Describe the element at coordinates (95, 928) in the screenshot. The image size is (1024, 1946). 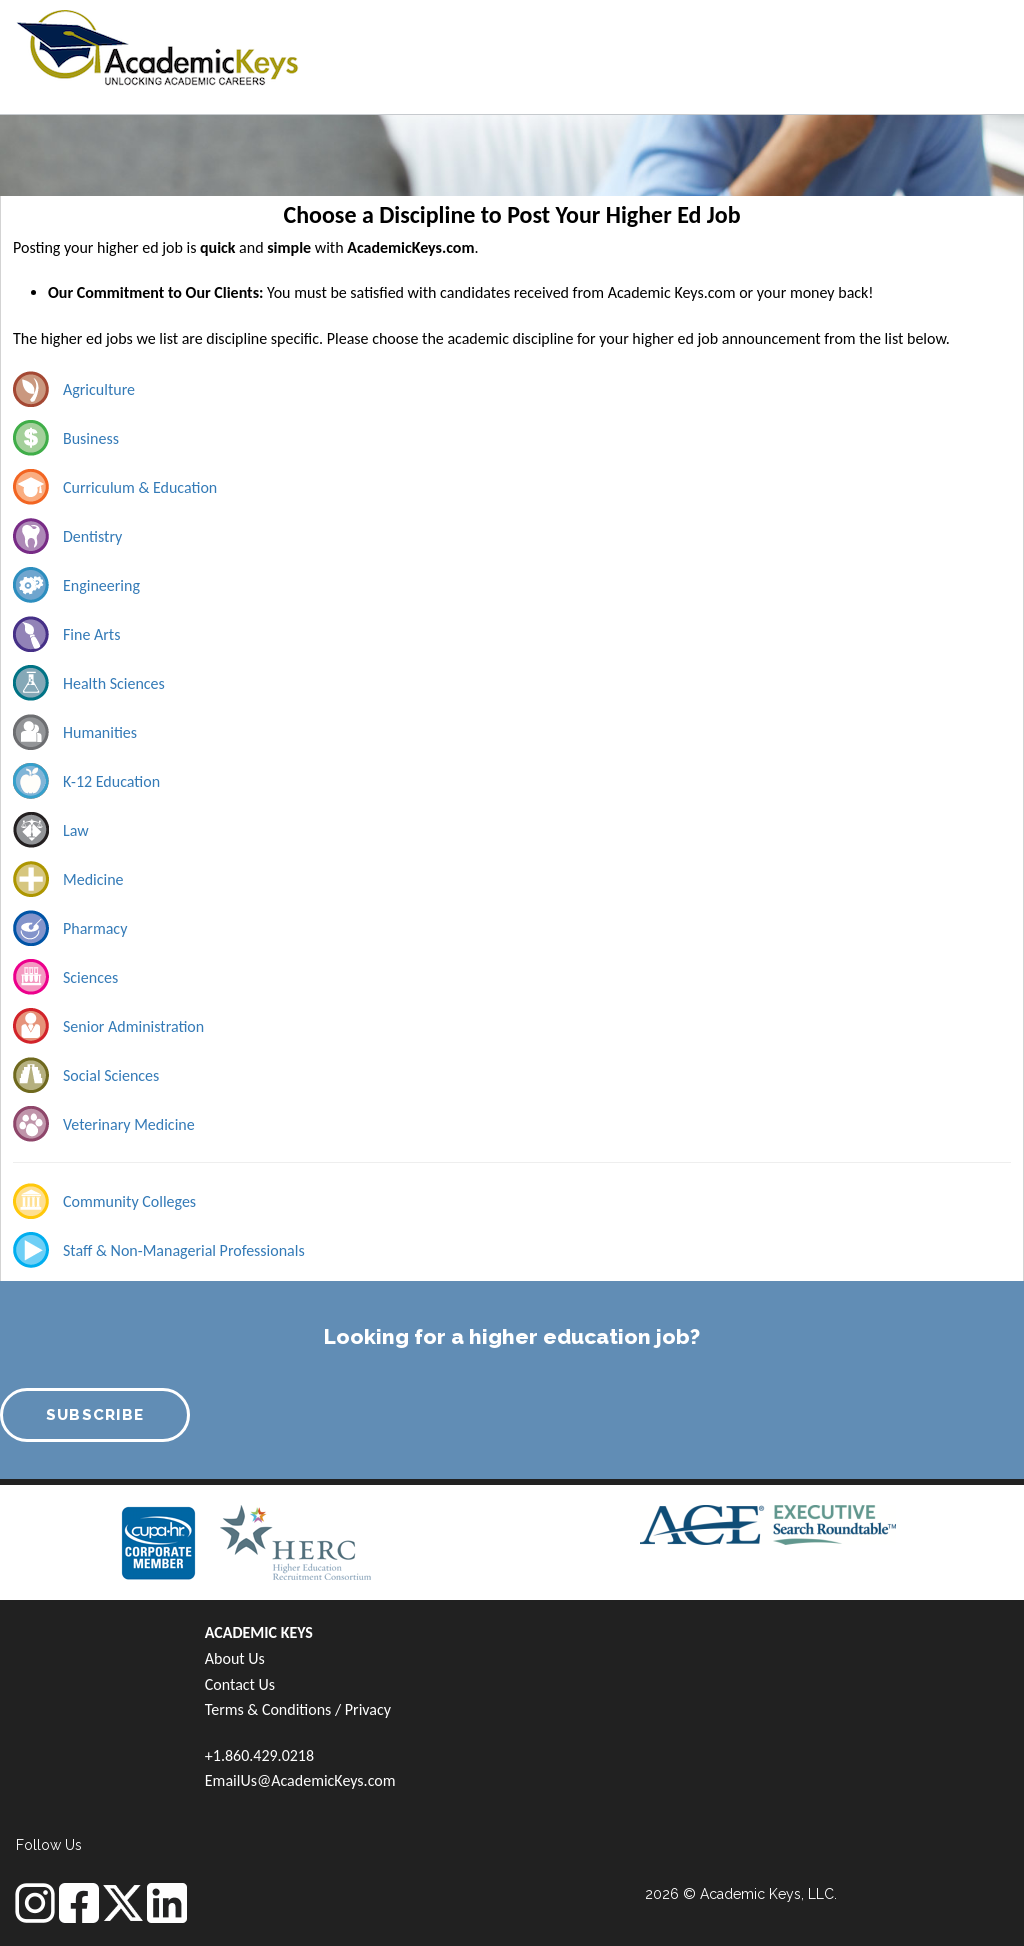
I see `Pharmacy` at that location.